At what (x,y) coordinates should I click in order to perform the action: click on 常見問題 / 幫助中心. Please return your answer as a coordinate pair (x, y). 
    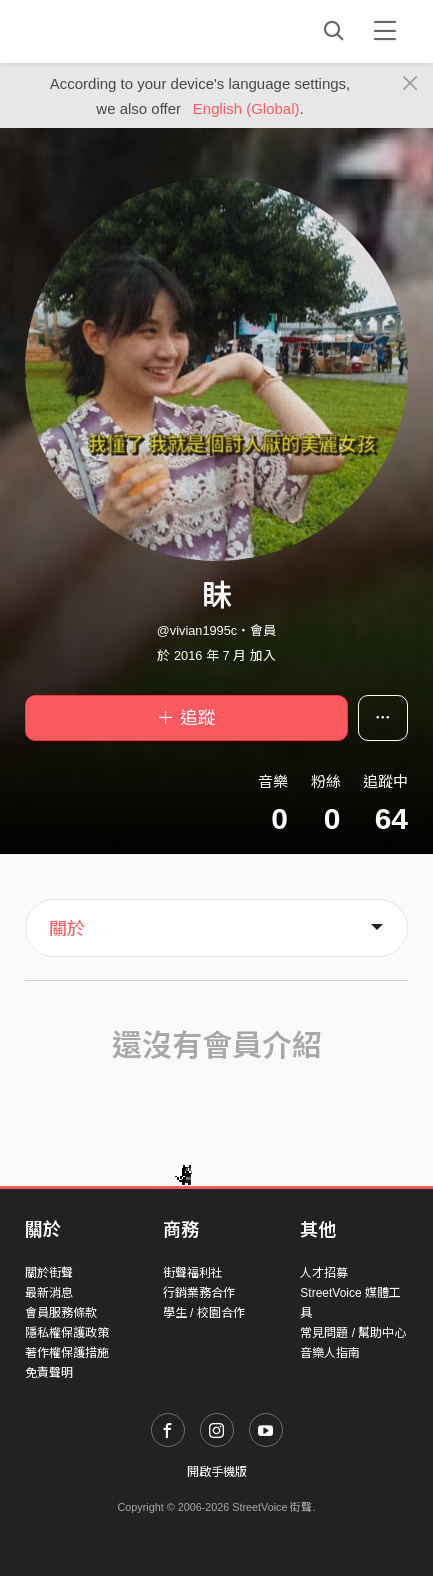
    Looking at the image, I should click on (353, 1333).